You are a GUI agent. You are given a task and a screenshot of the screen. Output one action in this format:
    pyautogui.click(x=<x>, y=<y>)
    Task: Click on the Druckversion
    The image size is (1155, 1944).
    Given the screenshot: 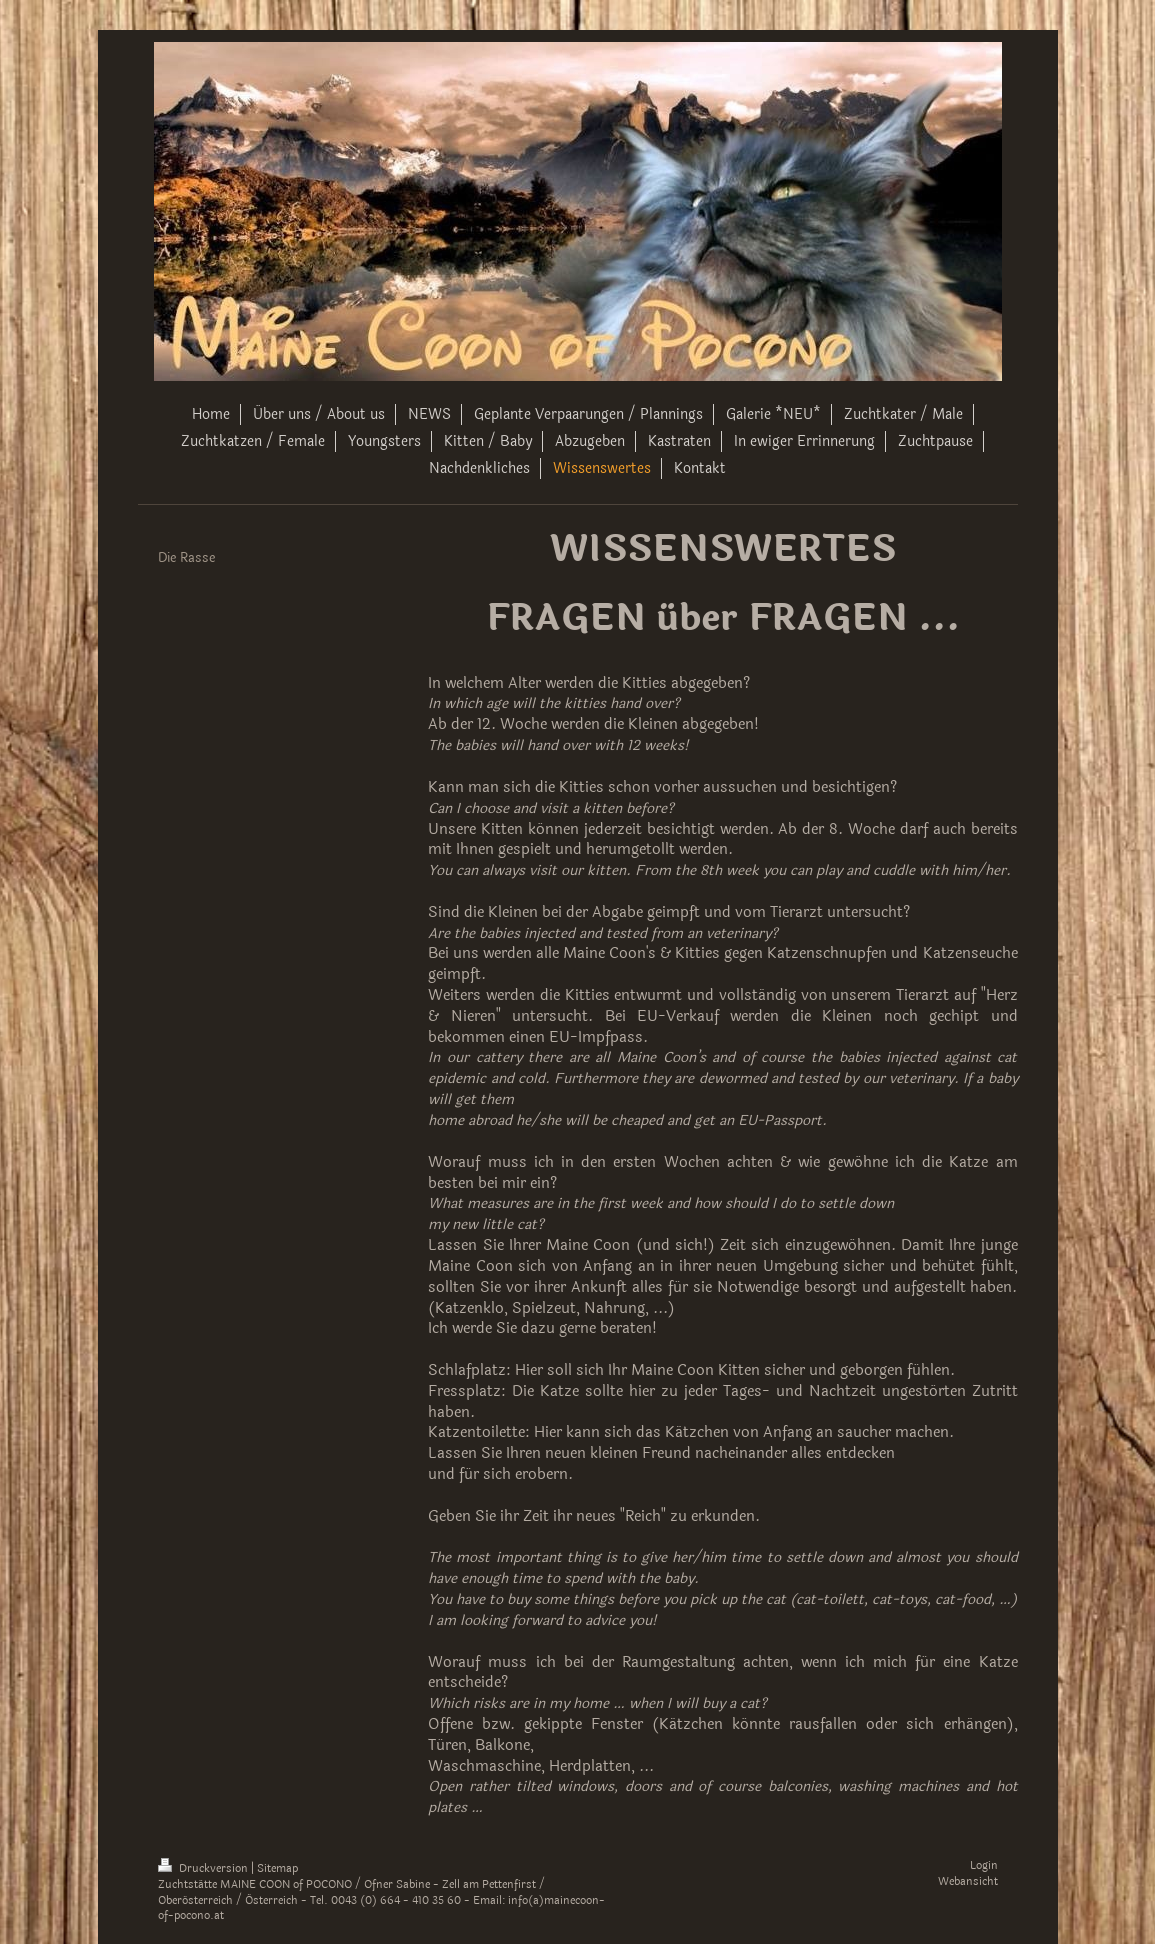 What is the action you would take?
    pyautogui.click(x=204, y=1868)
    